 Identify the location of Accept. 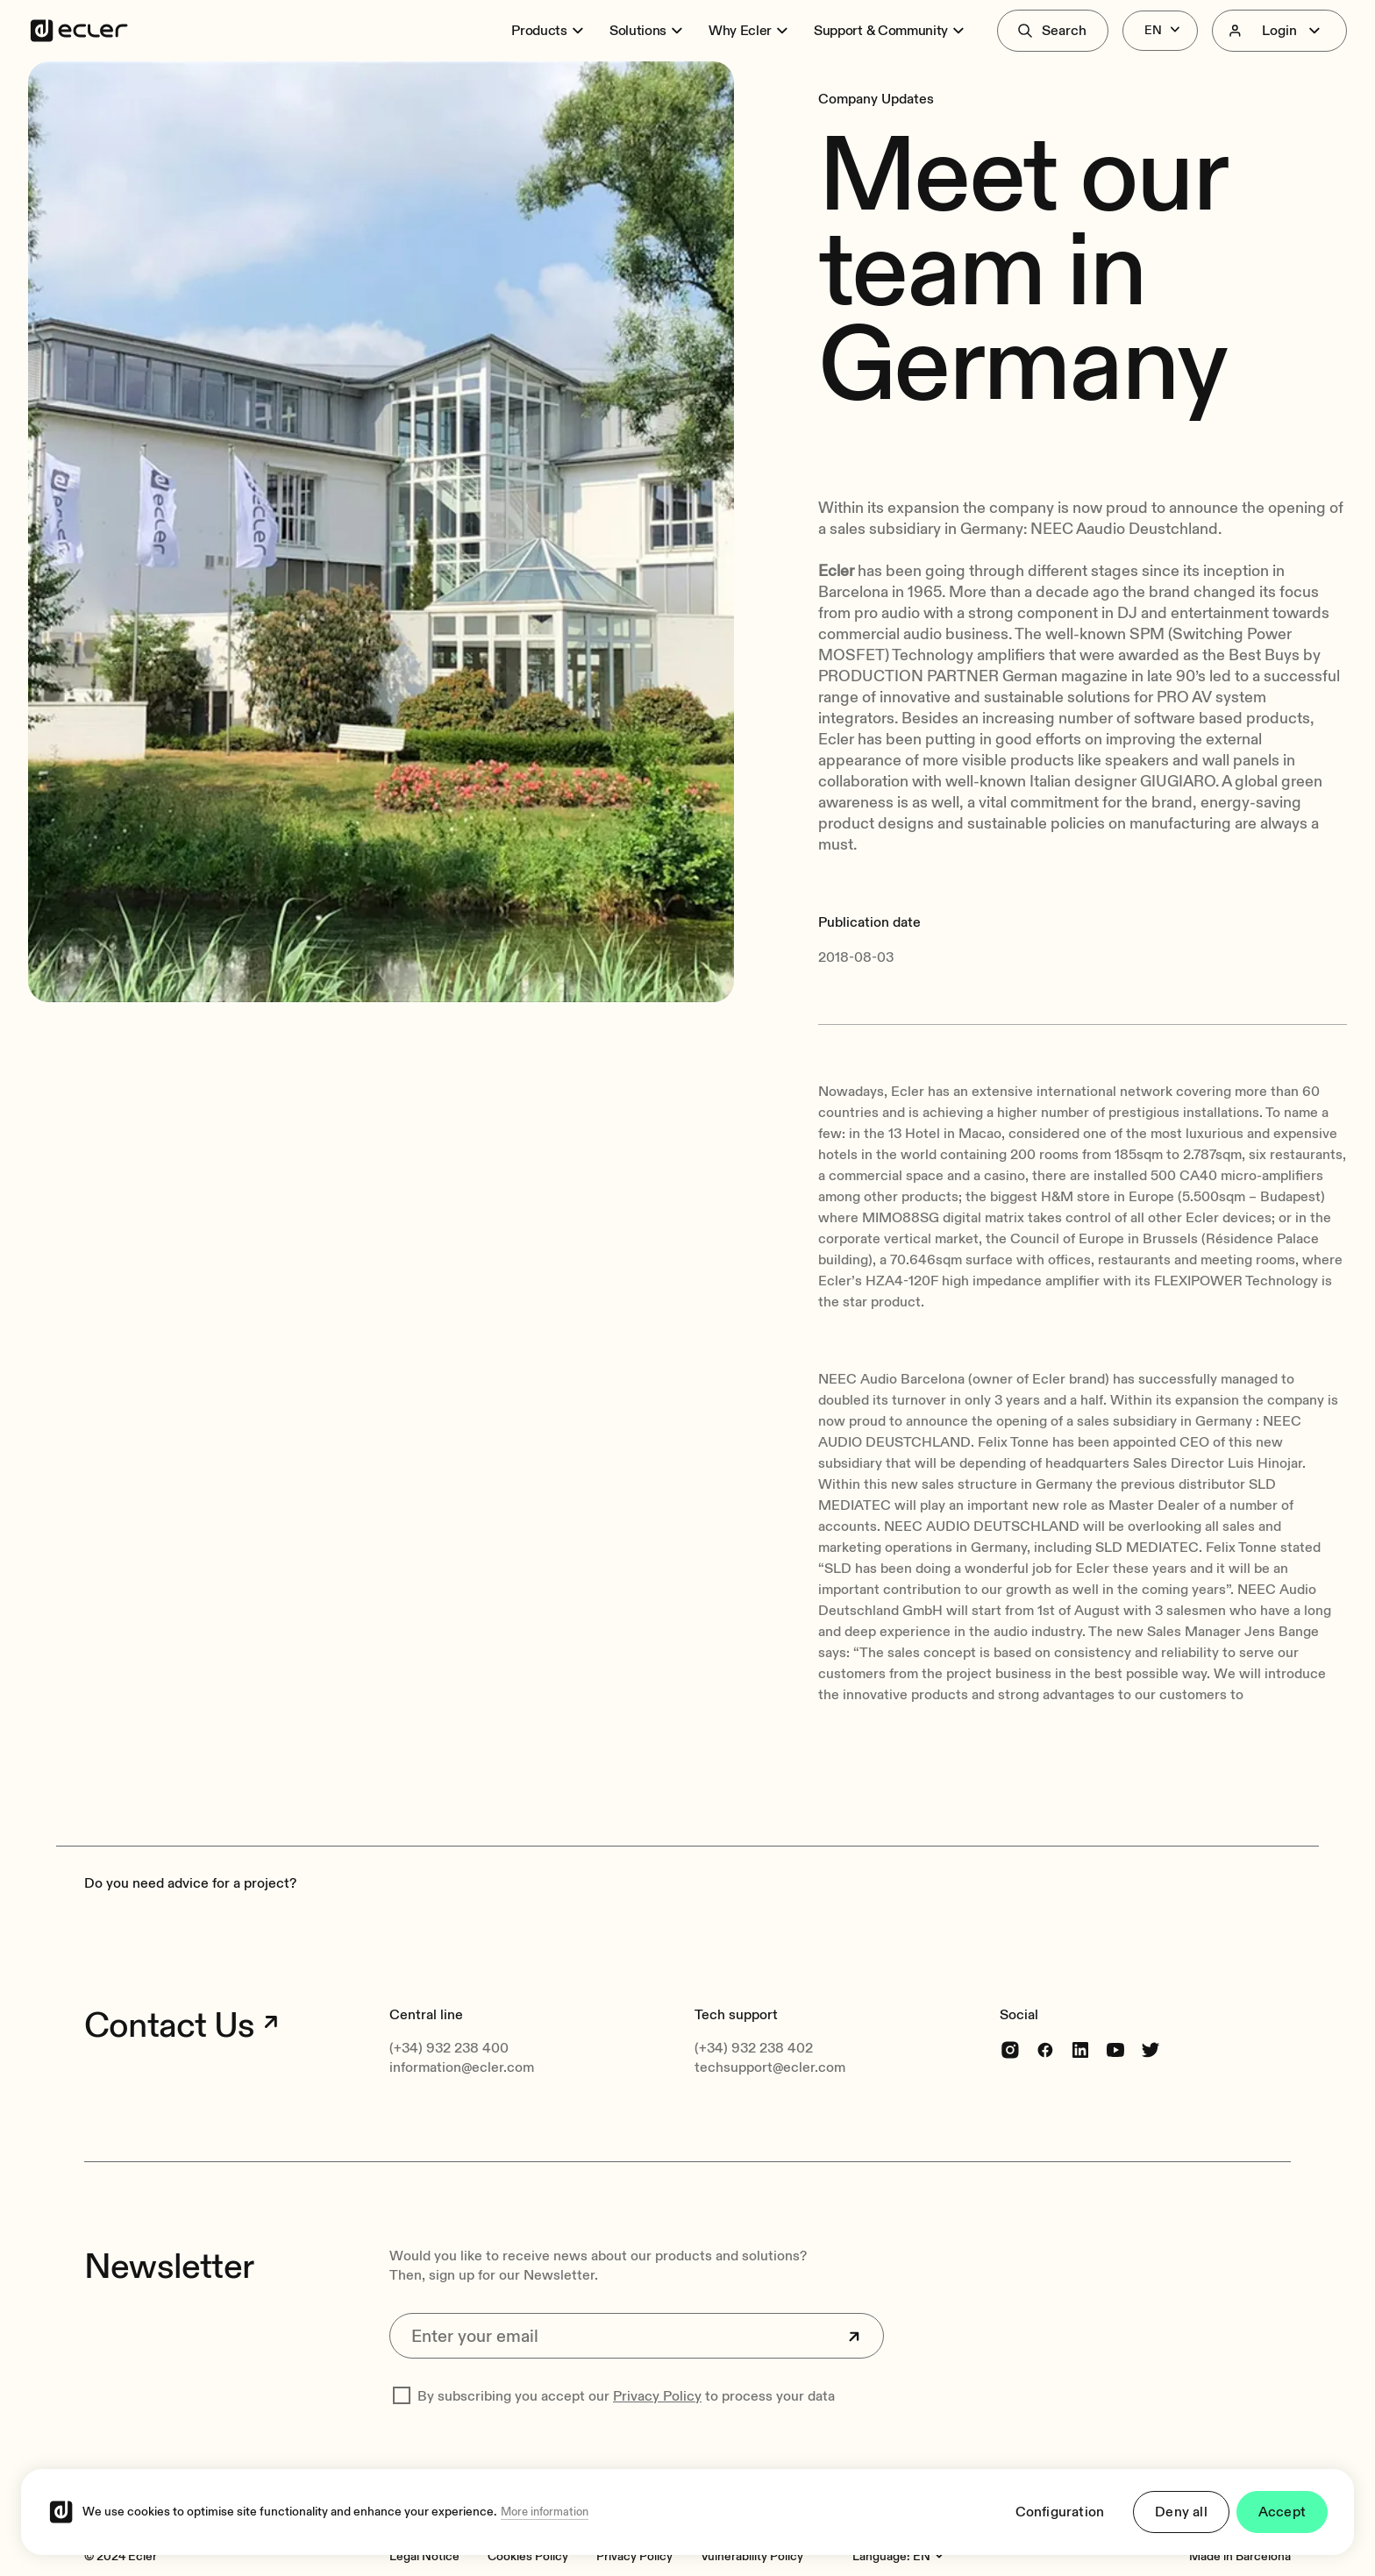
(1282, 2512).